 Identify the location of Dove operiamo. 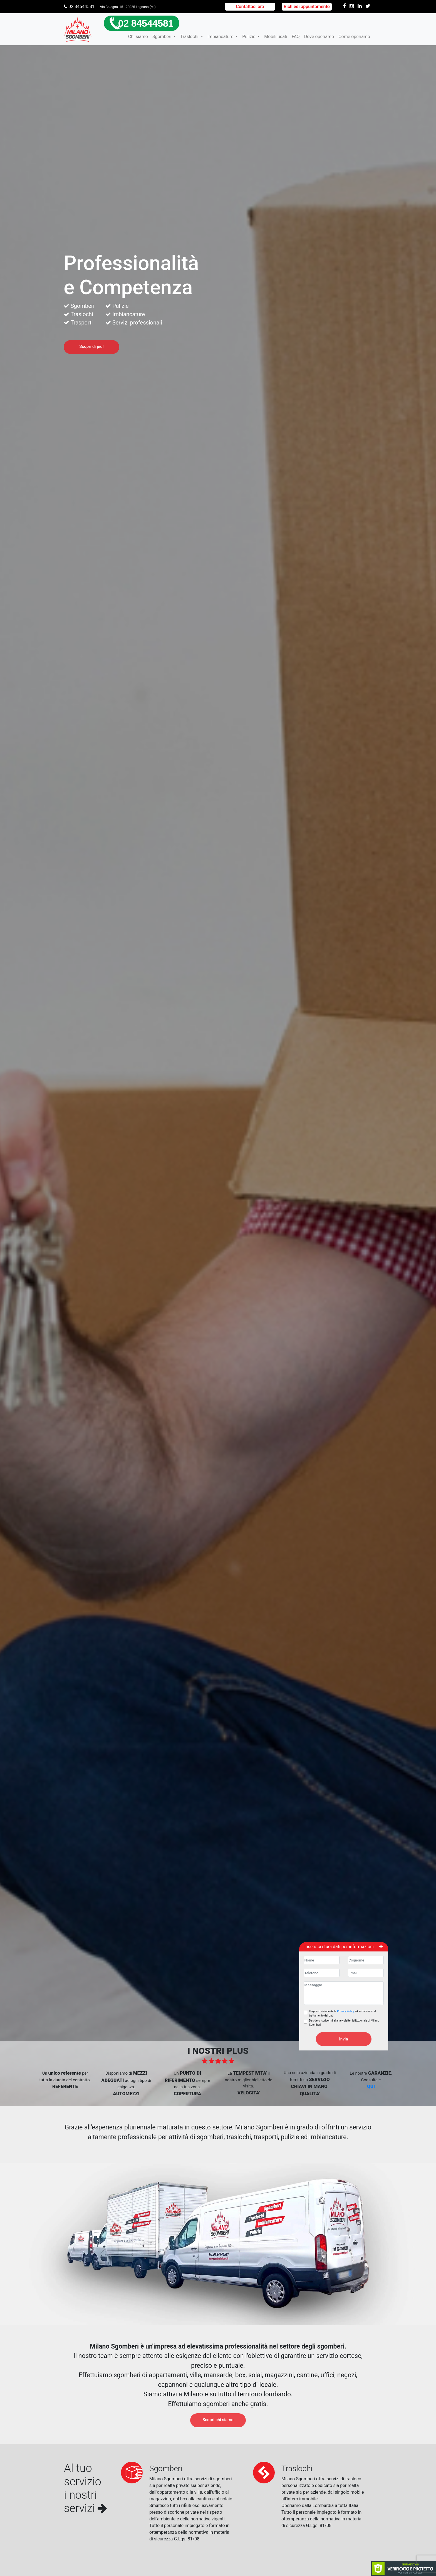
(319, 36).